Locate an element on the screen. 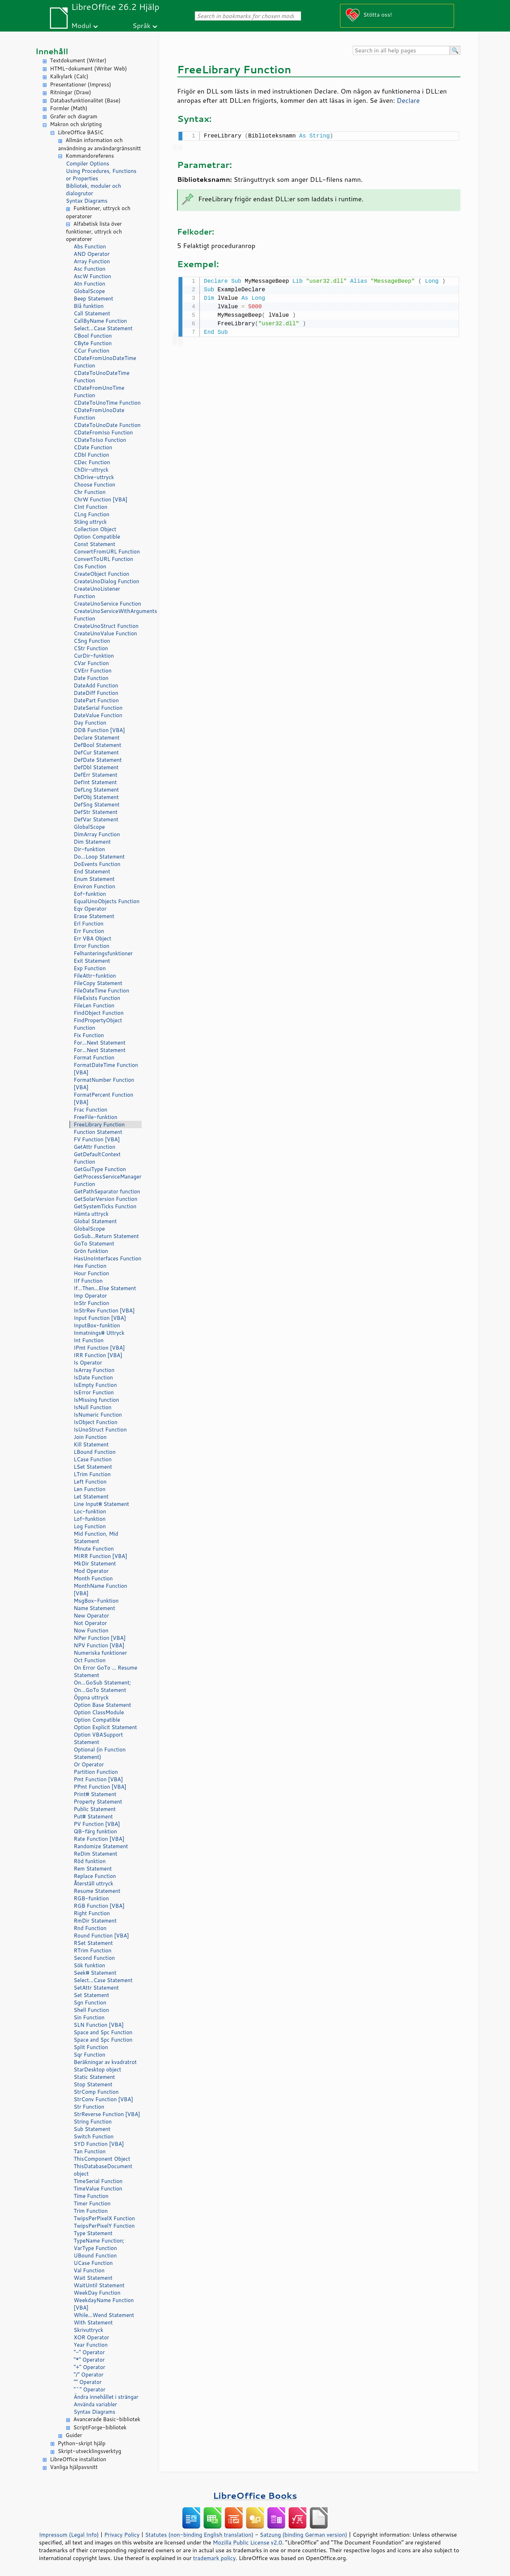 The image size is (510, 2576). Mod Operator is located at coordinates (91, 1571).